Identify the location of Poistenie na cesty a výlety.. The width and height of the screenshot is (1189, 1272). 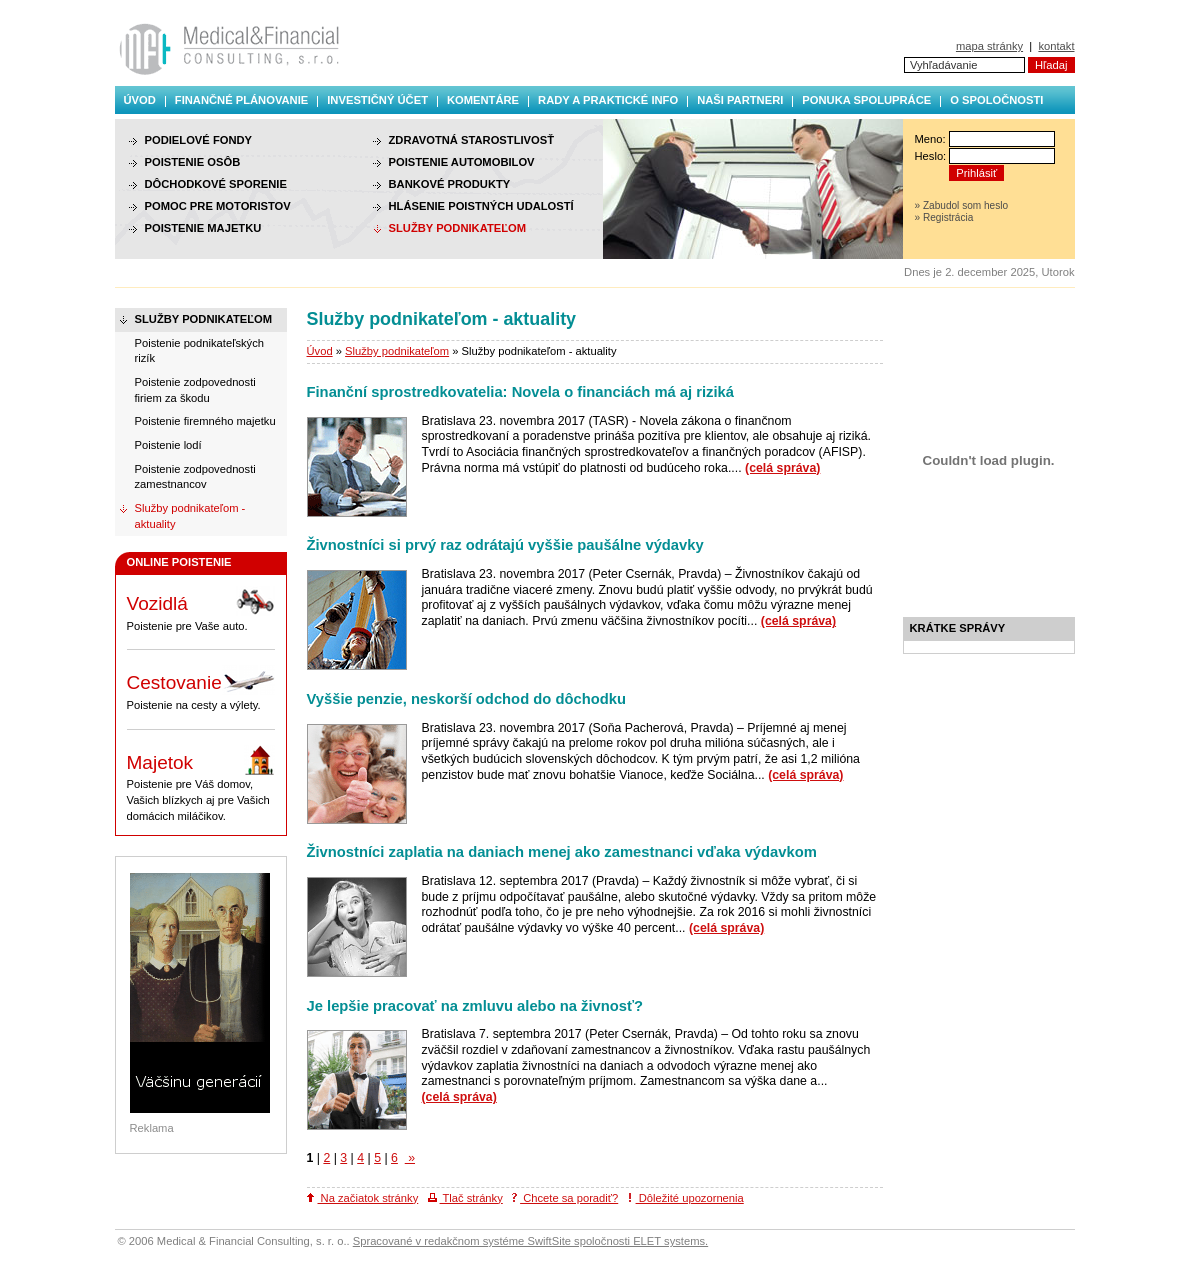
(201, 688).